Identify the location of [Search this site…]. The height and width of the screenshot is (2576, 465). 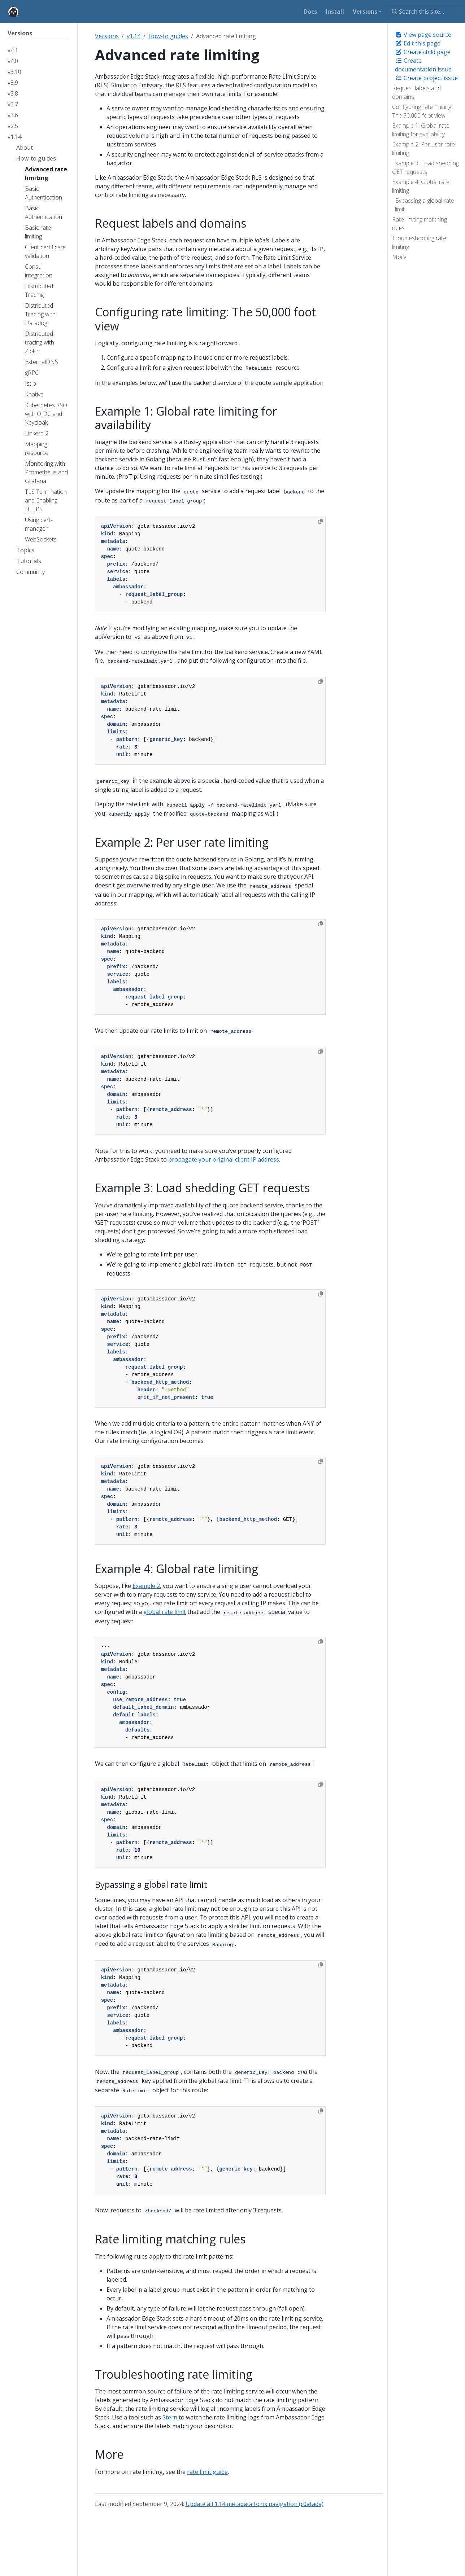
(424, 11).